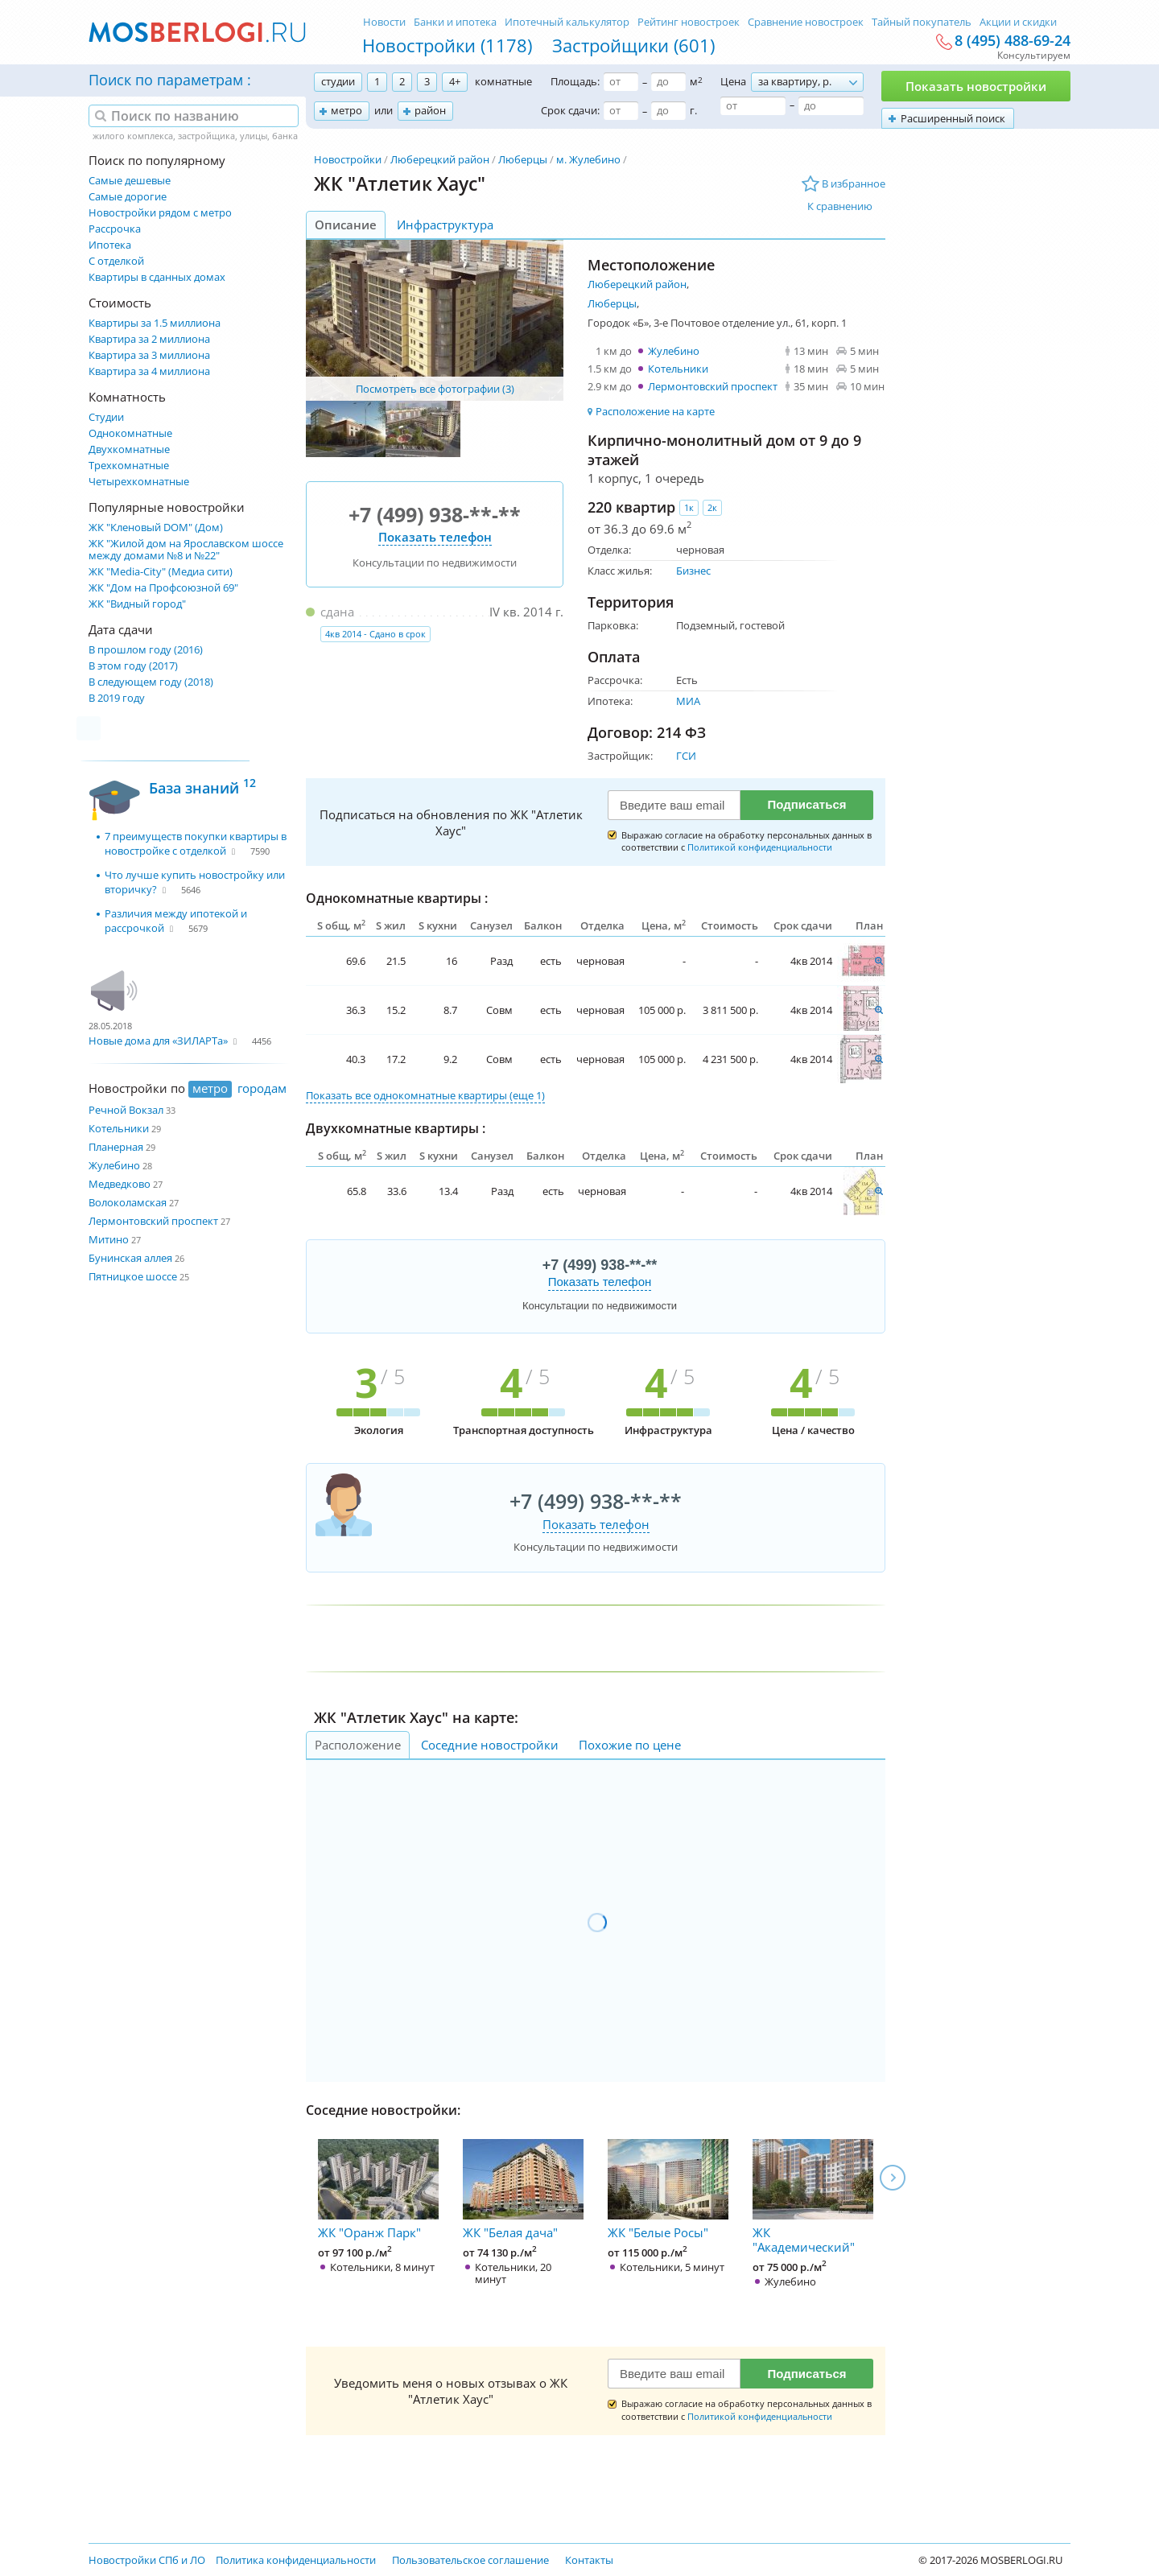 Image resolution: width=1159 pixels, height=2576 pixels. I want to click on Площадь:, so click(575, 81).